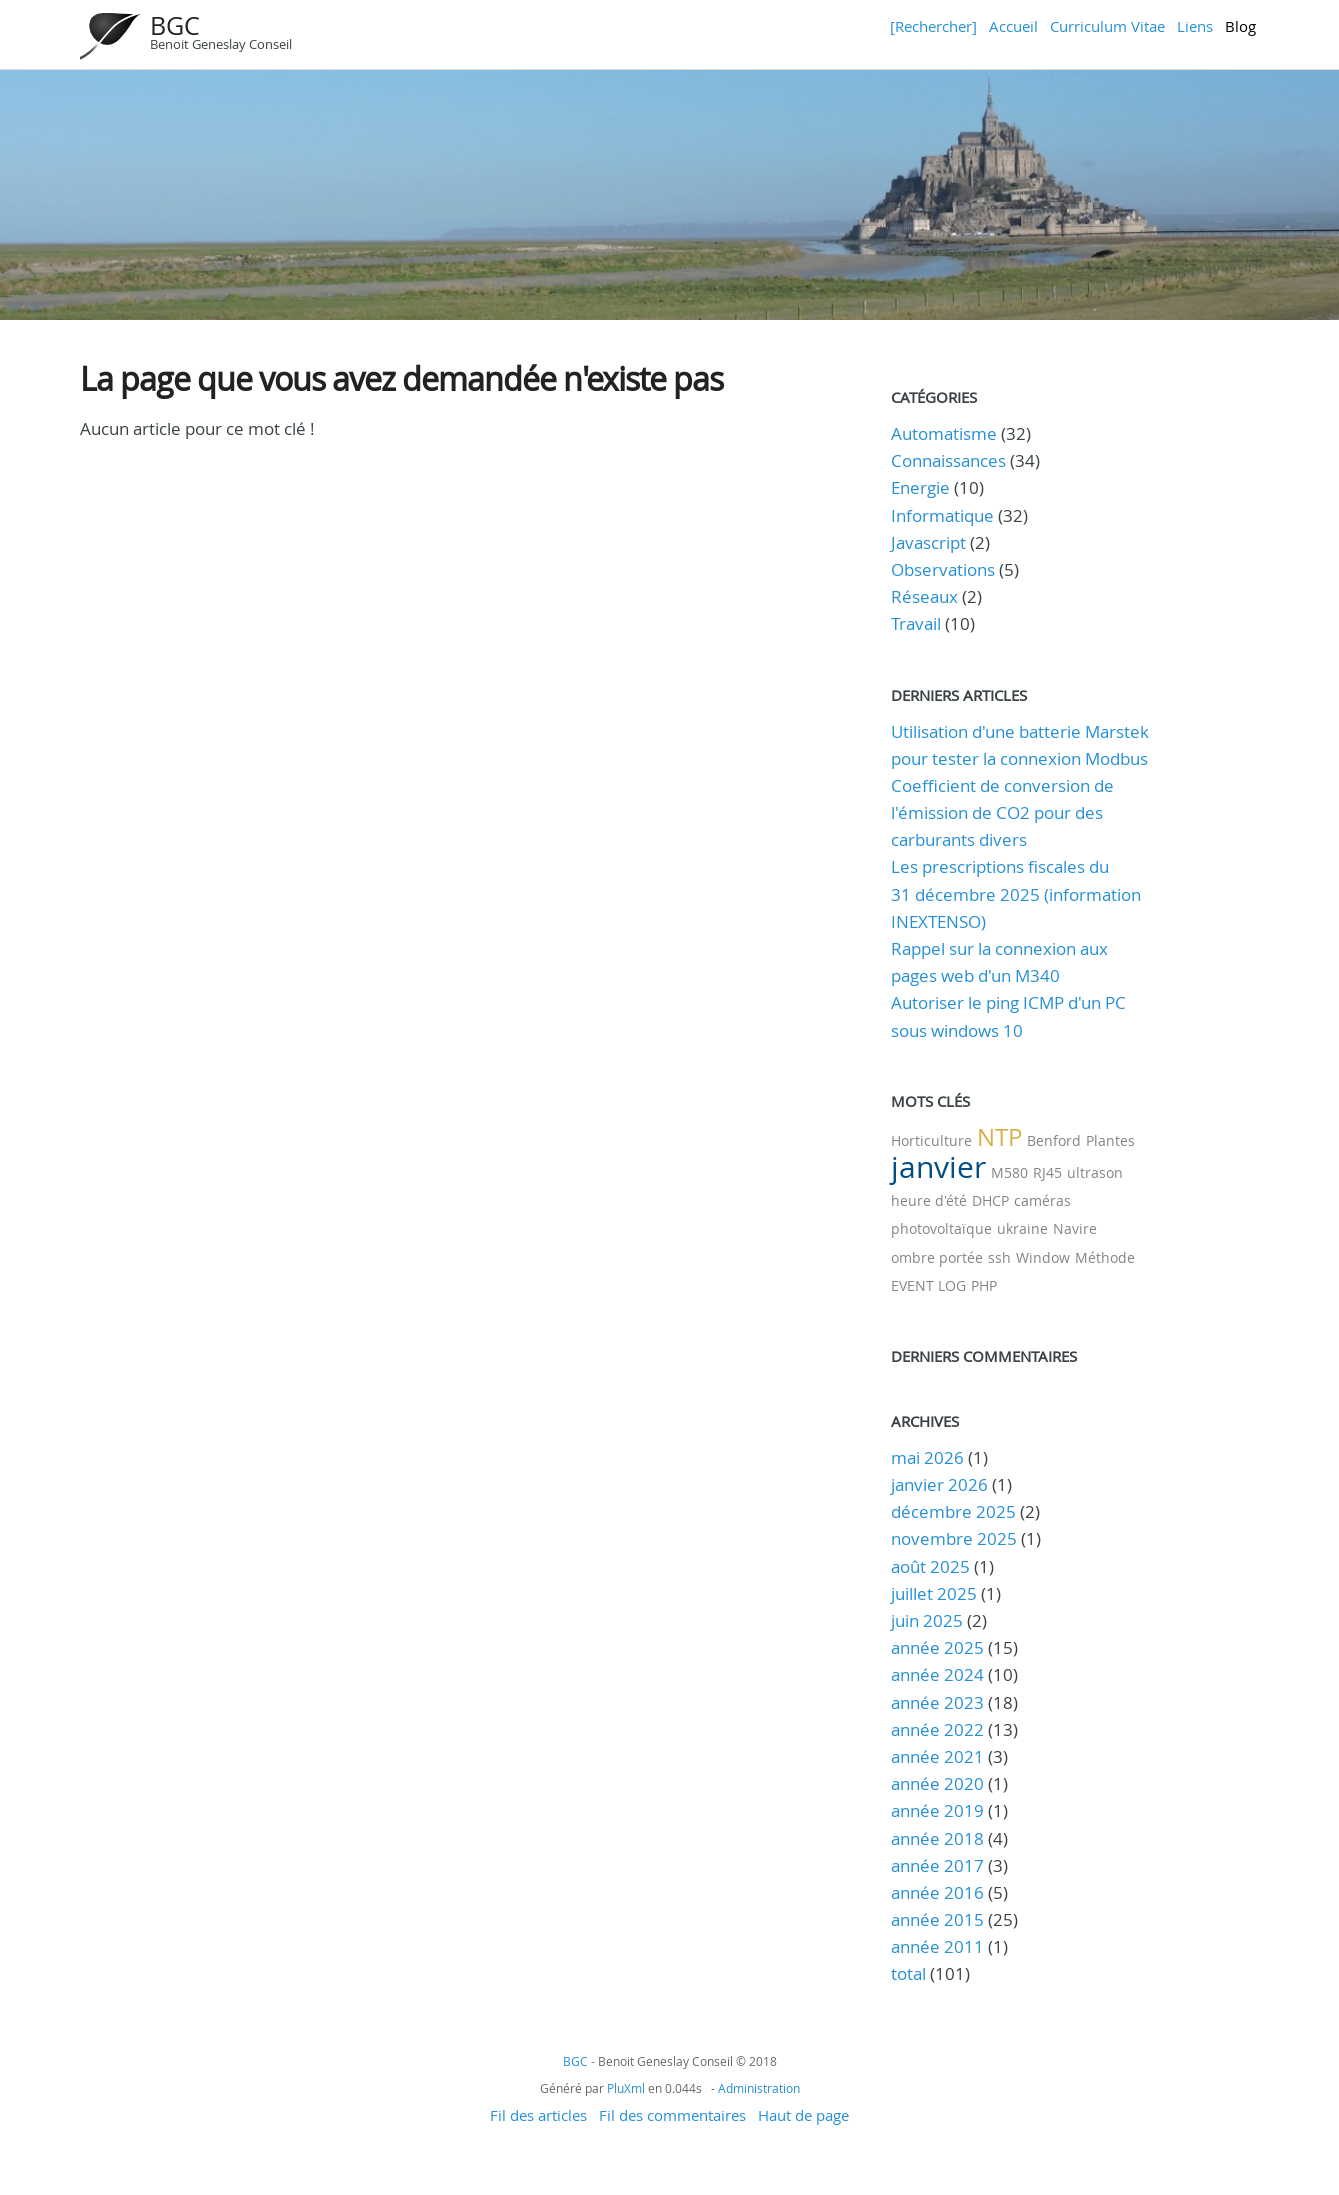  I want to click on caméras, so click(1042, 1200).